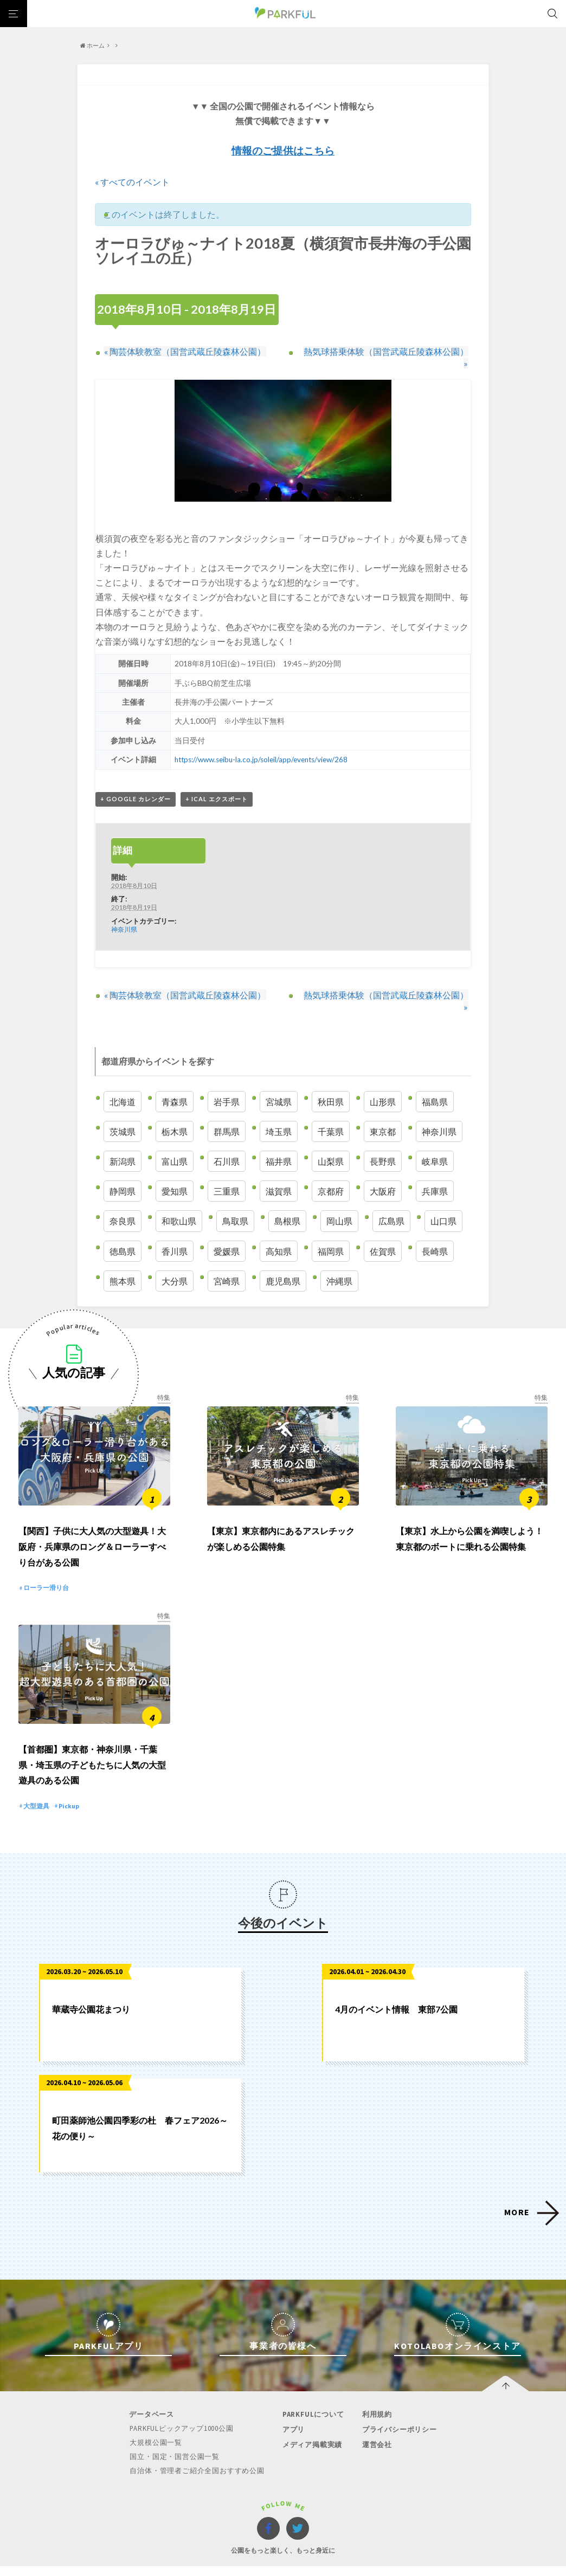  What do you see at coordinates (279, 1081) in the screenshot?
I see `宮城県` at bounding box center [279, 1081].